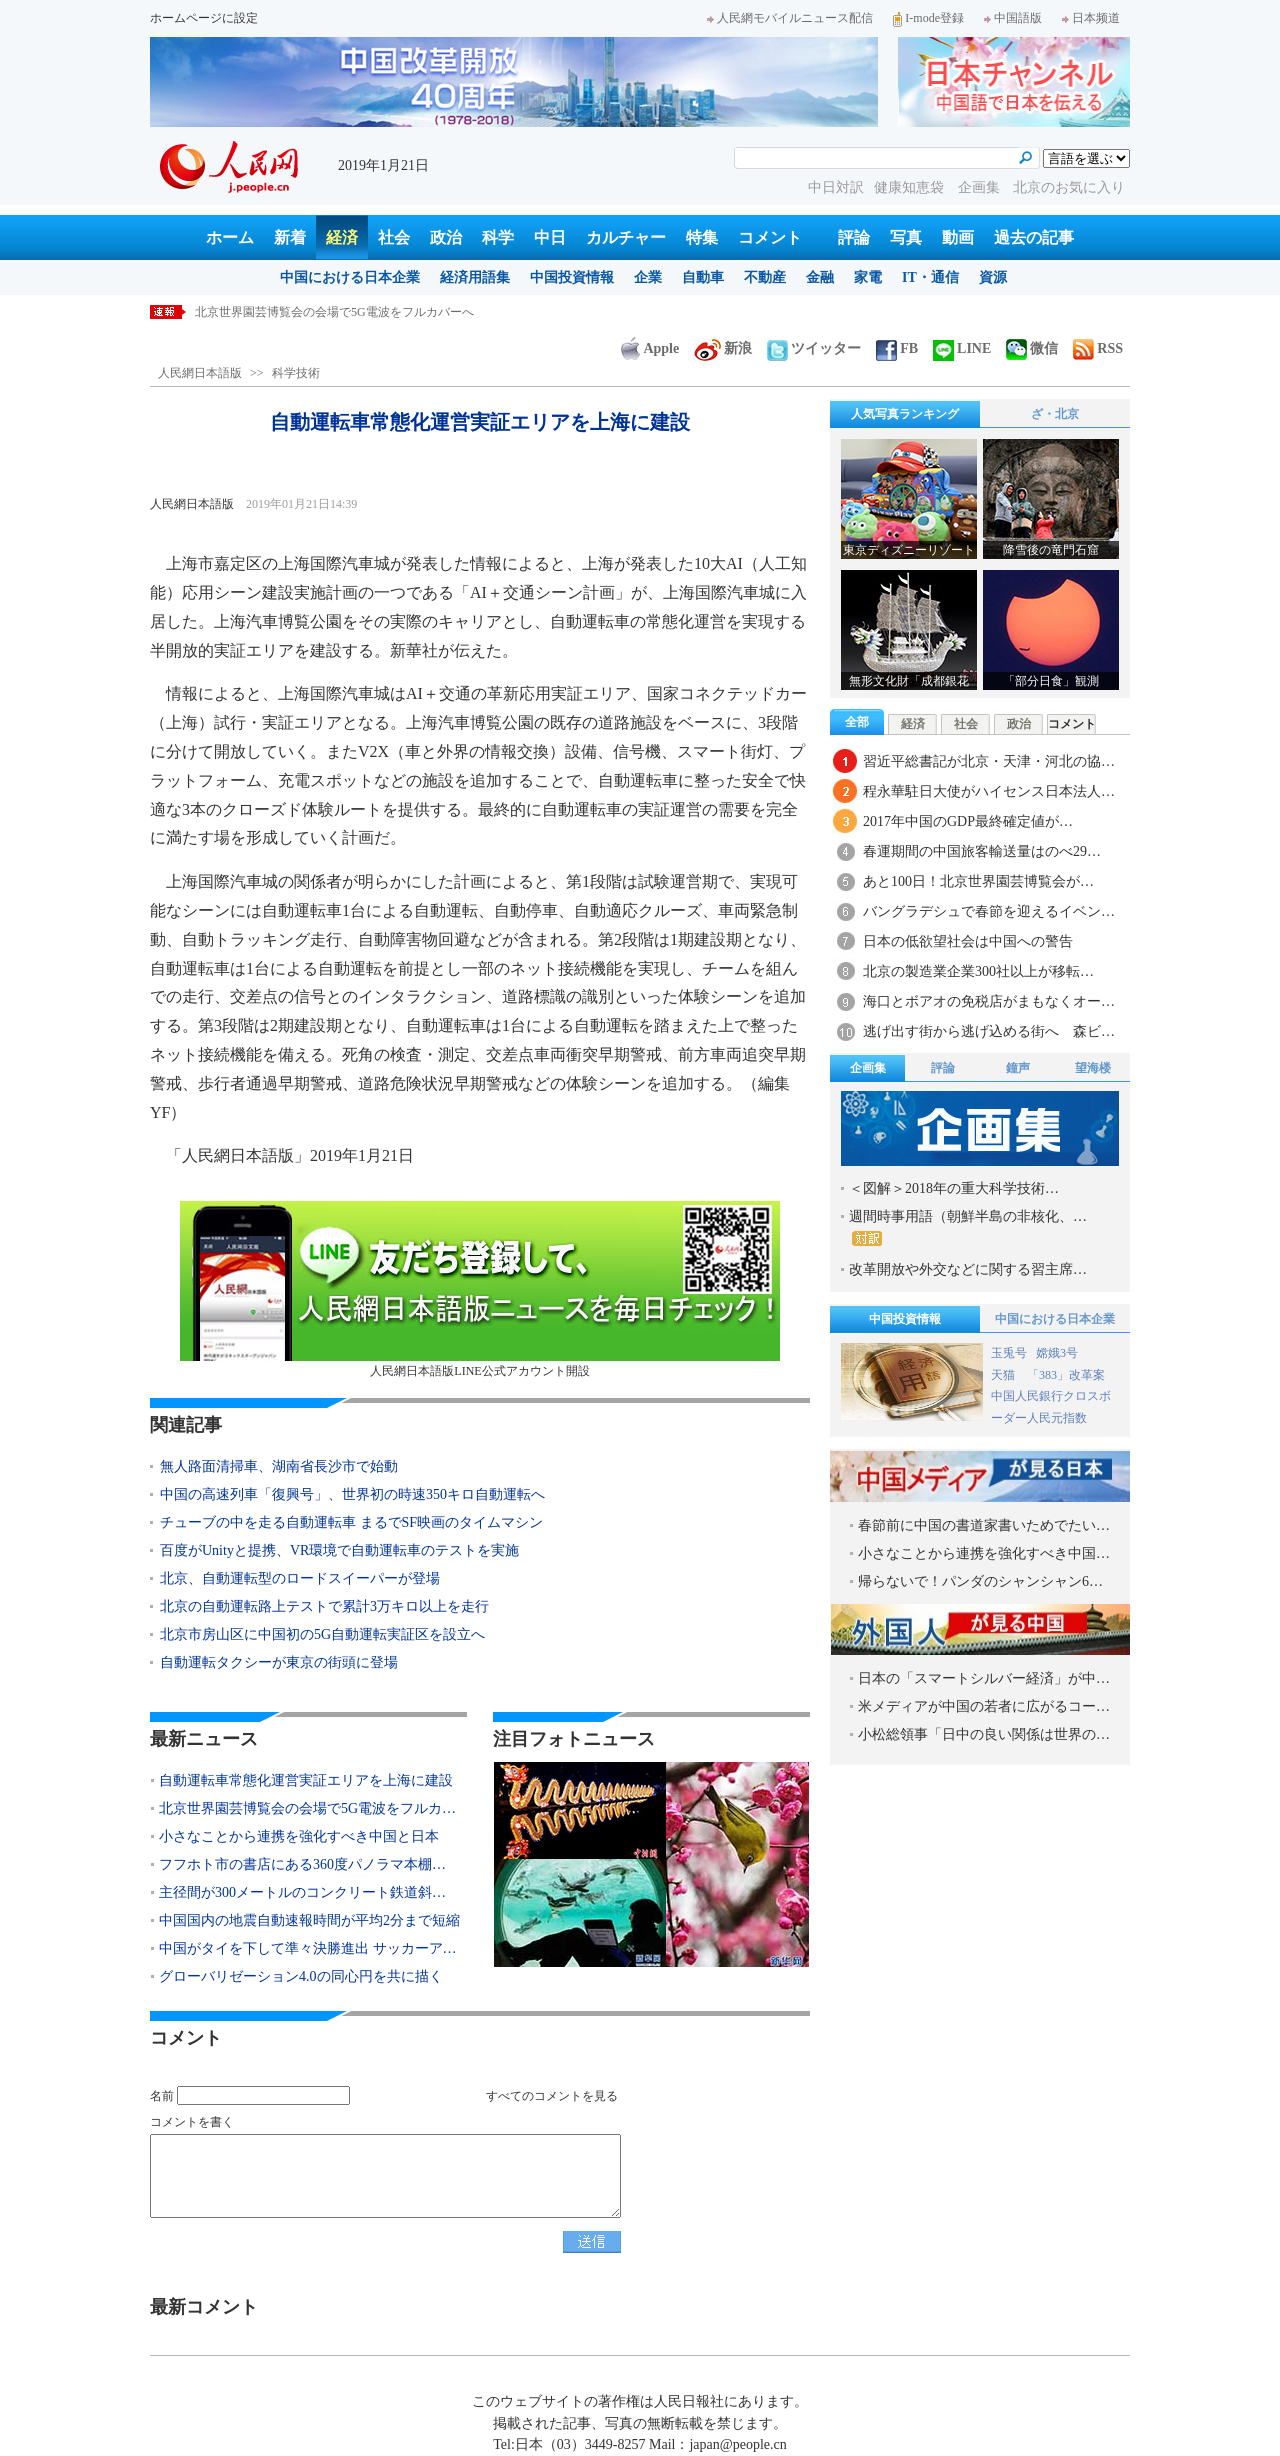 The image size is (1280, 2456). Describe the element at coordinates (296, 373) in the screenshot. I see `科学技術` at that location.